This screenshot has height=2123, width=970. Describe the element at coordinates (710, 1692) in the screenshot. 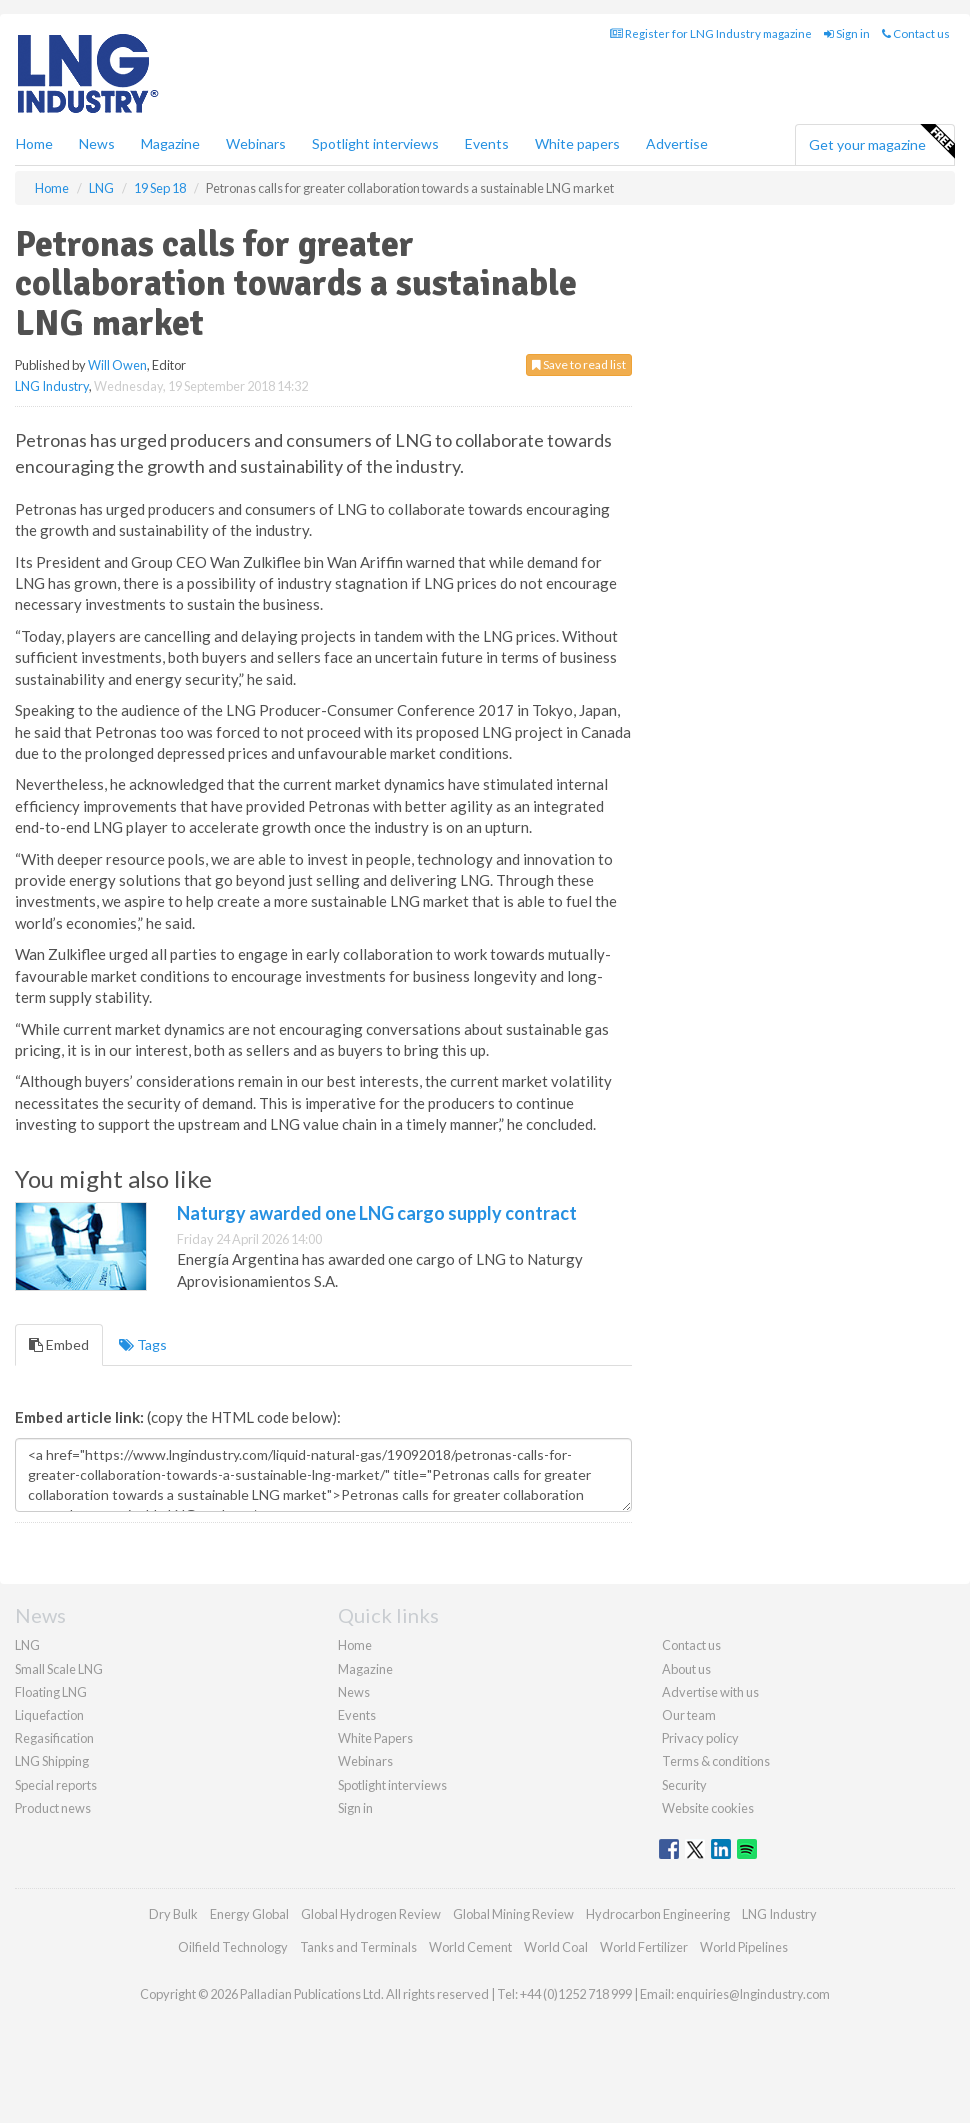

I see `Advertise with us` at that location.